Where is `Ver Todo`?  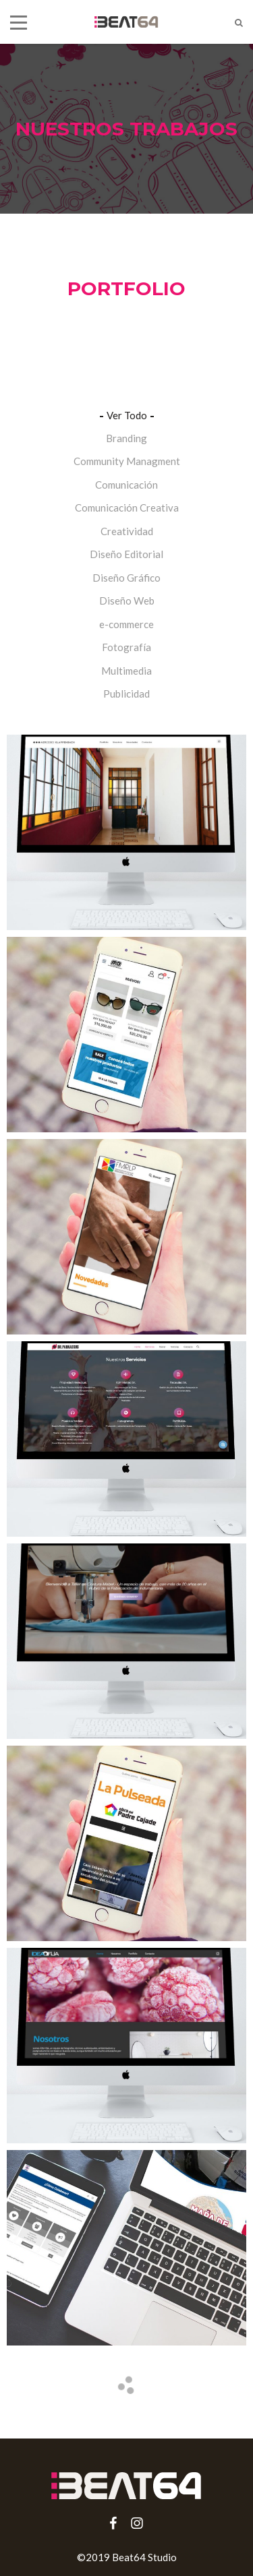 Ver Todo is located at coordinates (127, 415).